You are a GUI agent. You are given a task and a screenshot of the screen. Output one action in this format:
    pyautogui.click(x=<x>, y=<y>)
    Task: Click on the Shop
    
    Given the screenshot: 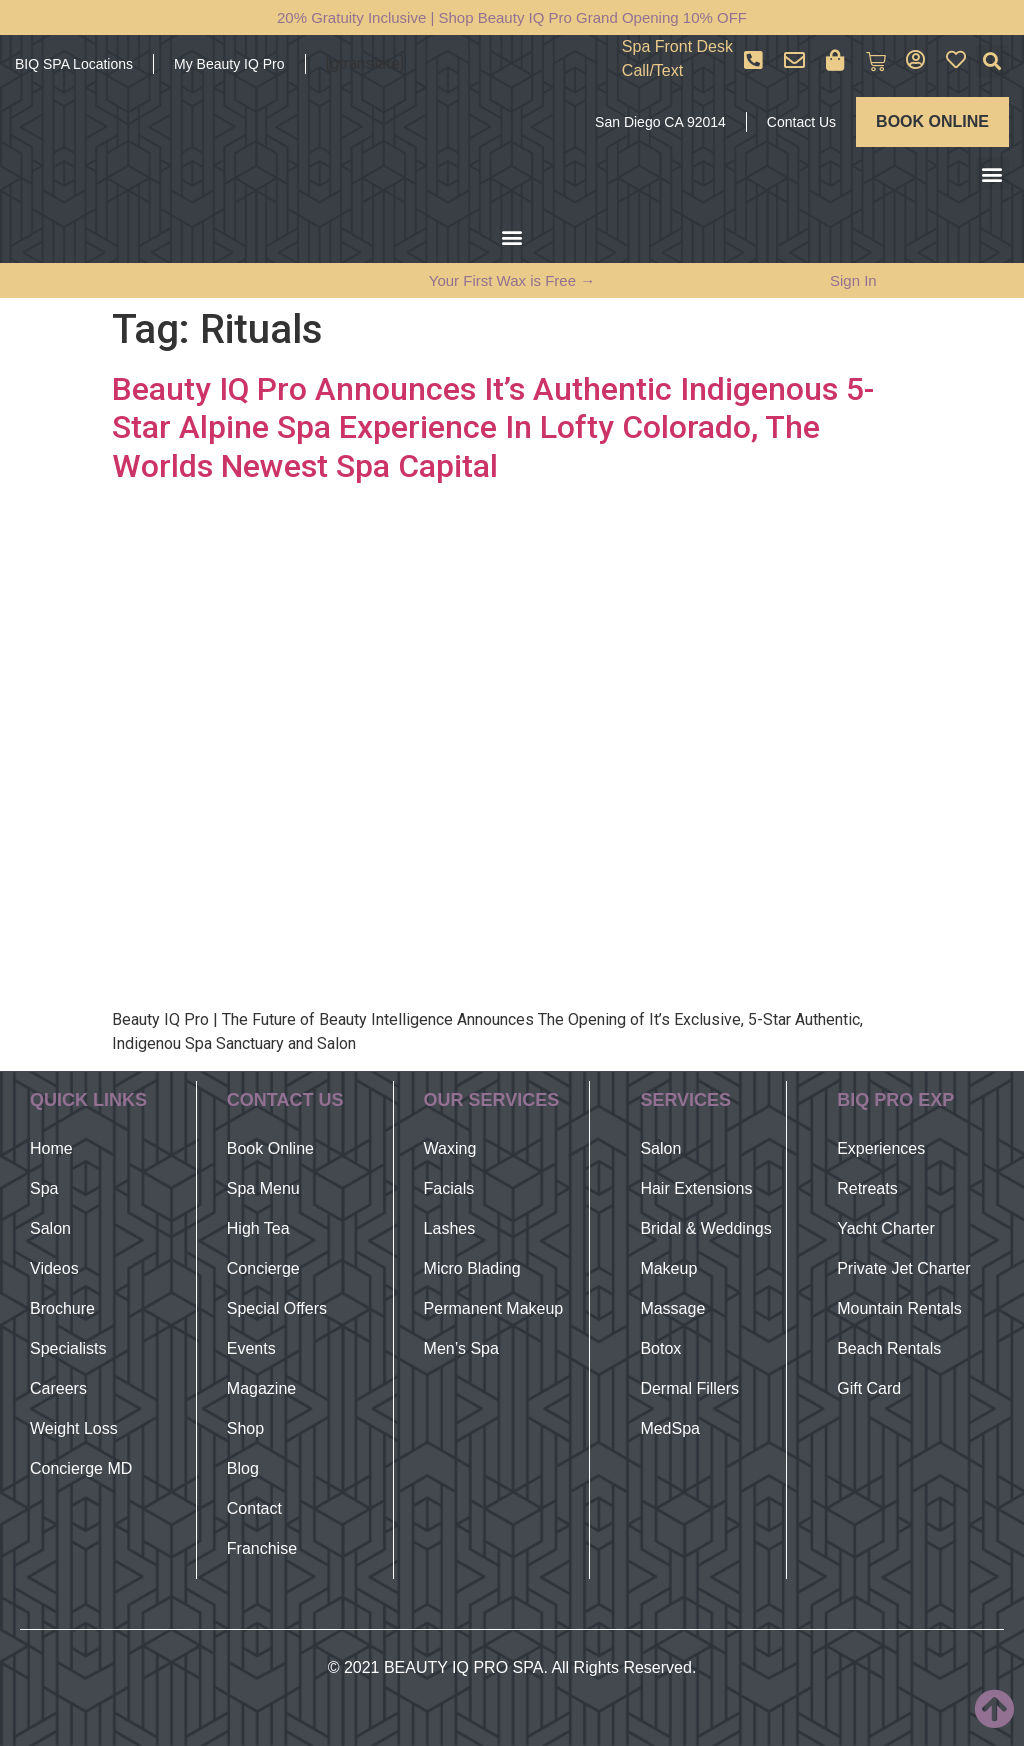 What is the action you would take?
    pyautogui.click(x=245, y=1428)
    